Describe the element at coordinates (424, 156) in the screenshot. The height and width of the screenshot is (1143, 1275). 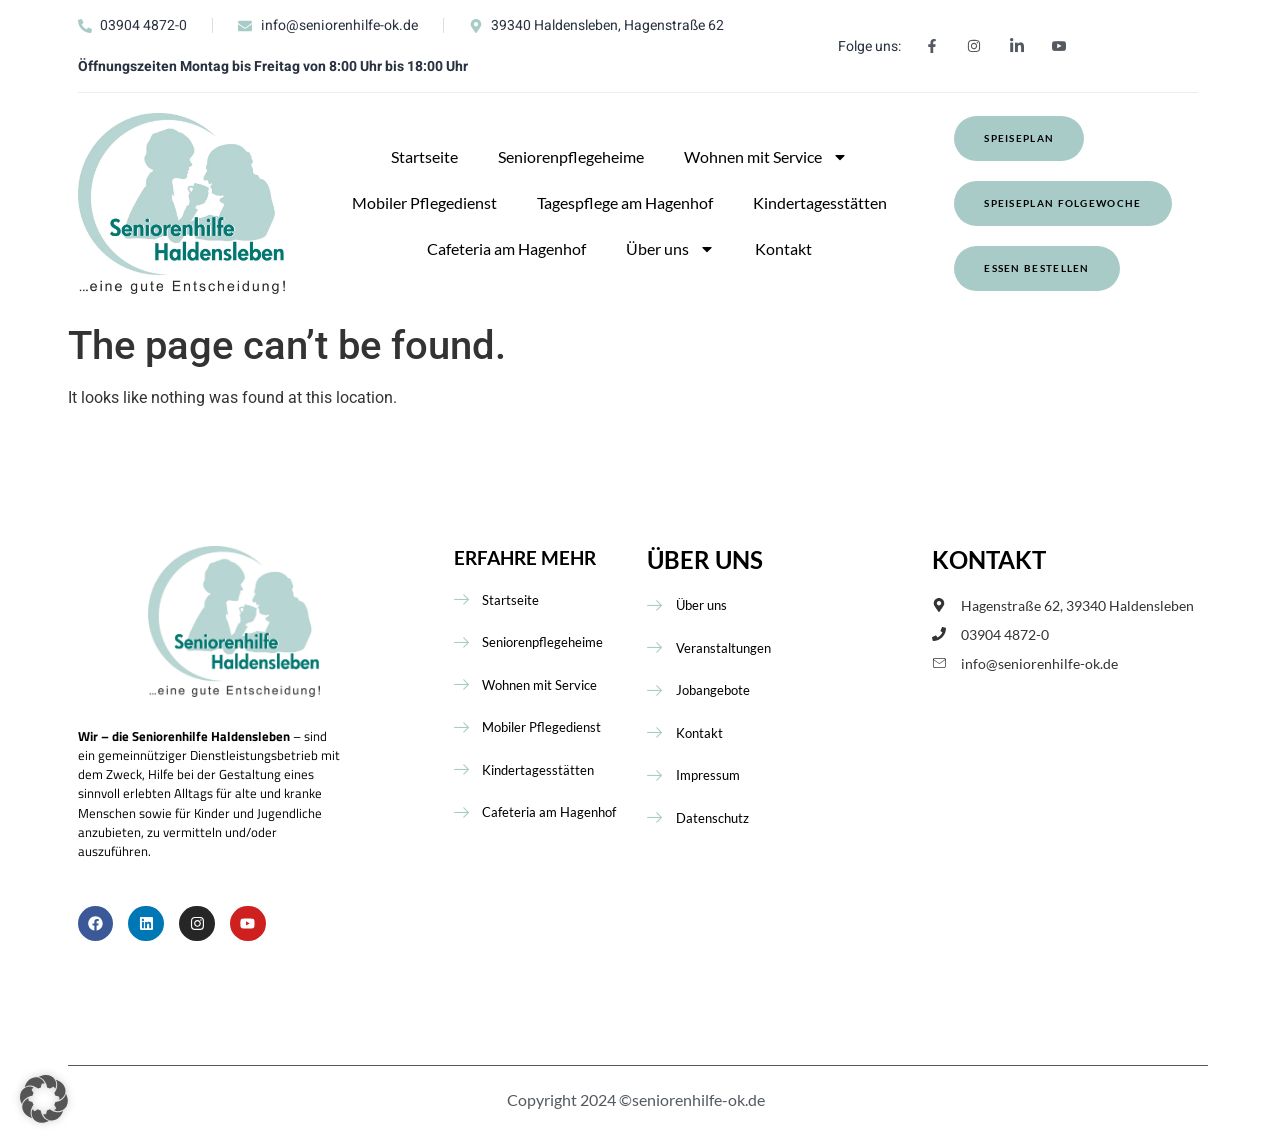
I see `Startseite` at that location.